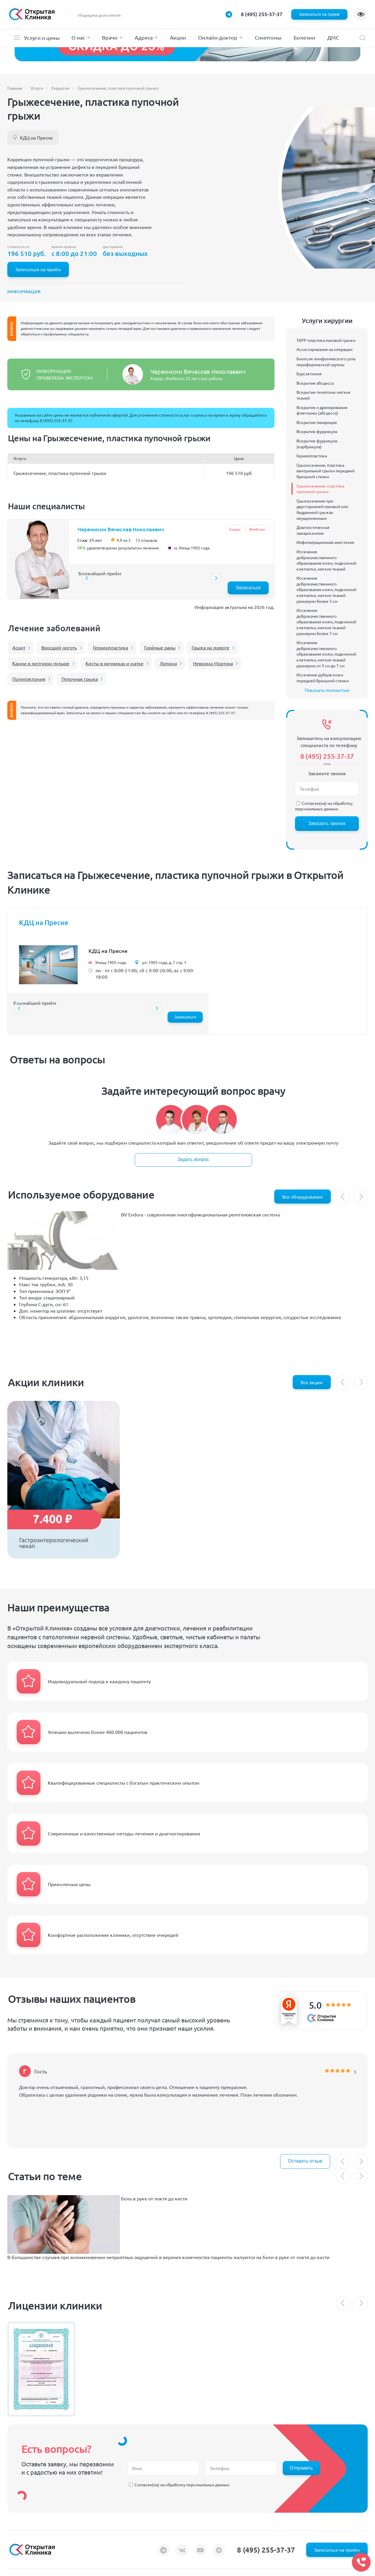 The height and width of the screenshot is (2576, 375). Describe the element at coordinates (333, 37) in the screenshot. I see `ДМС` at that location.